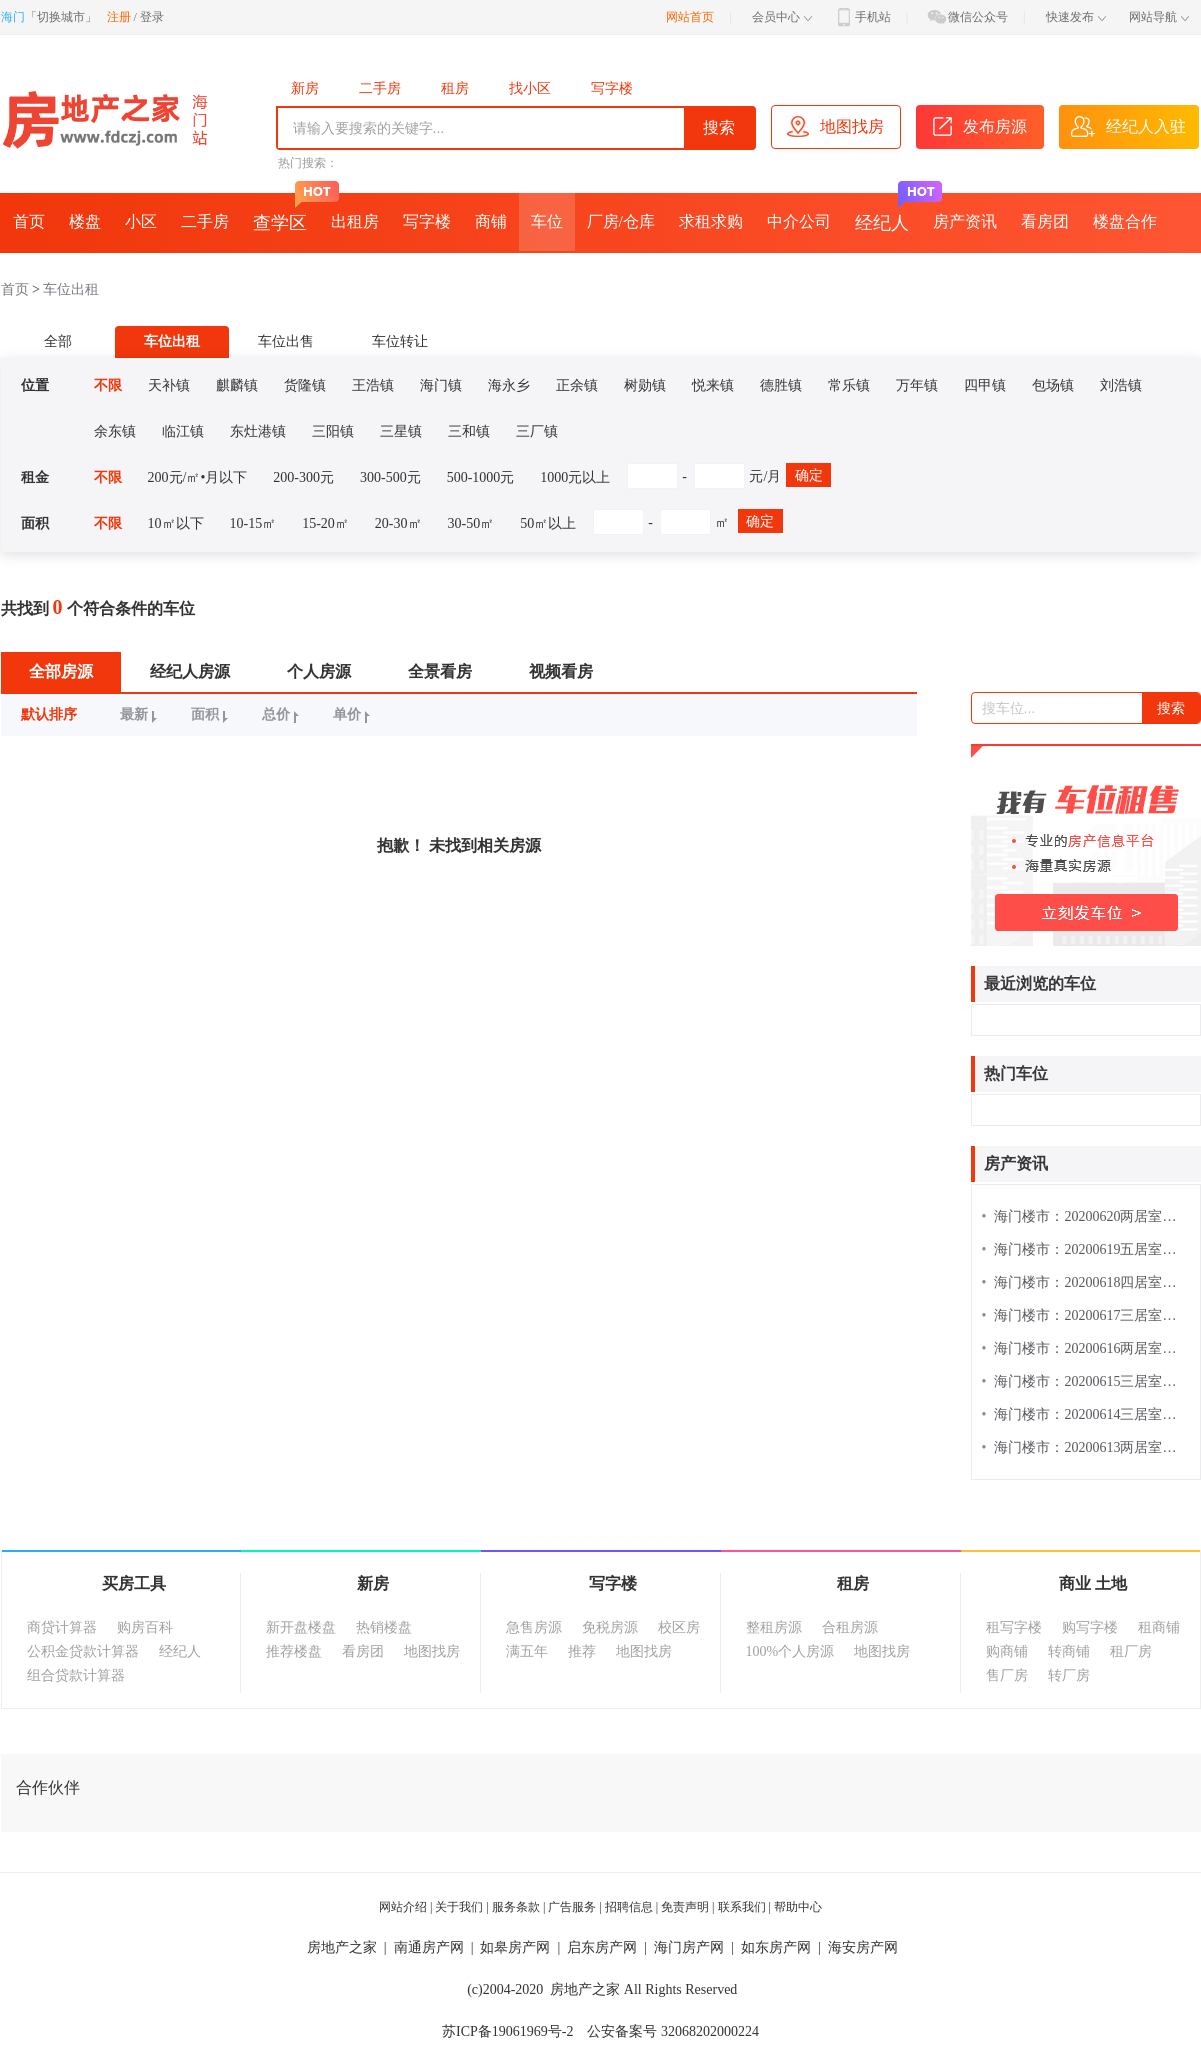  I want to click on 1000元以上, so click(575, 477).